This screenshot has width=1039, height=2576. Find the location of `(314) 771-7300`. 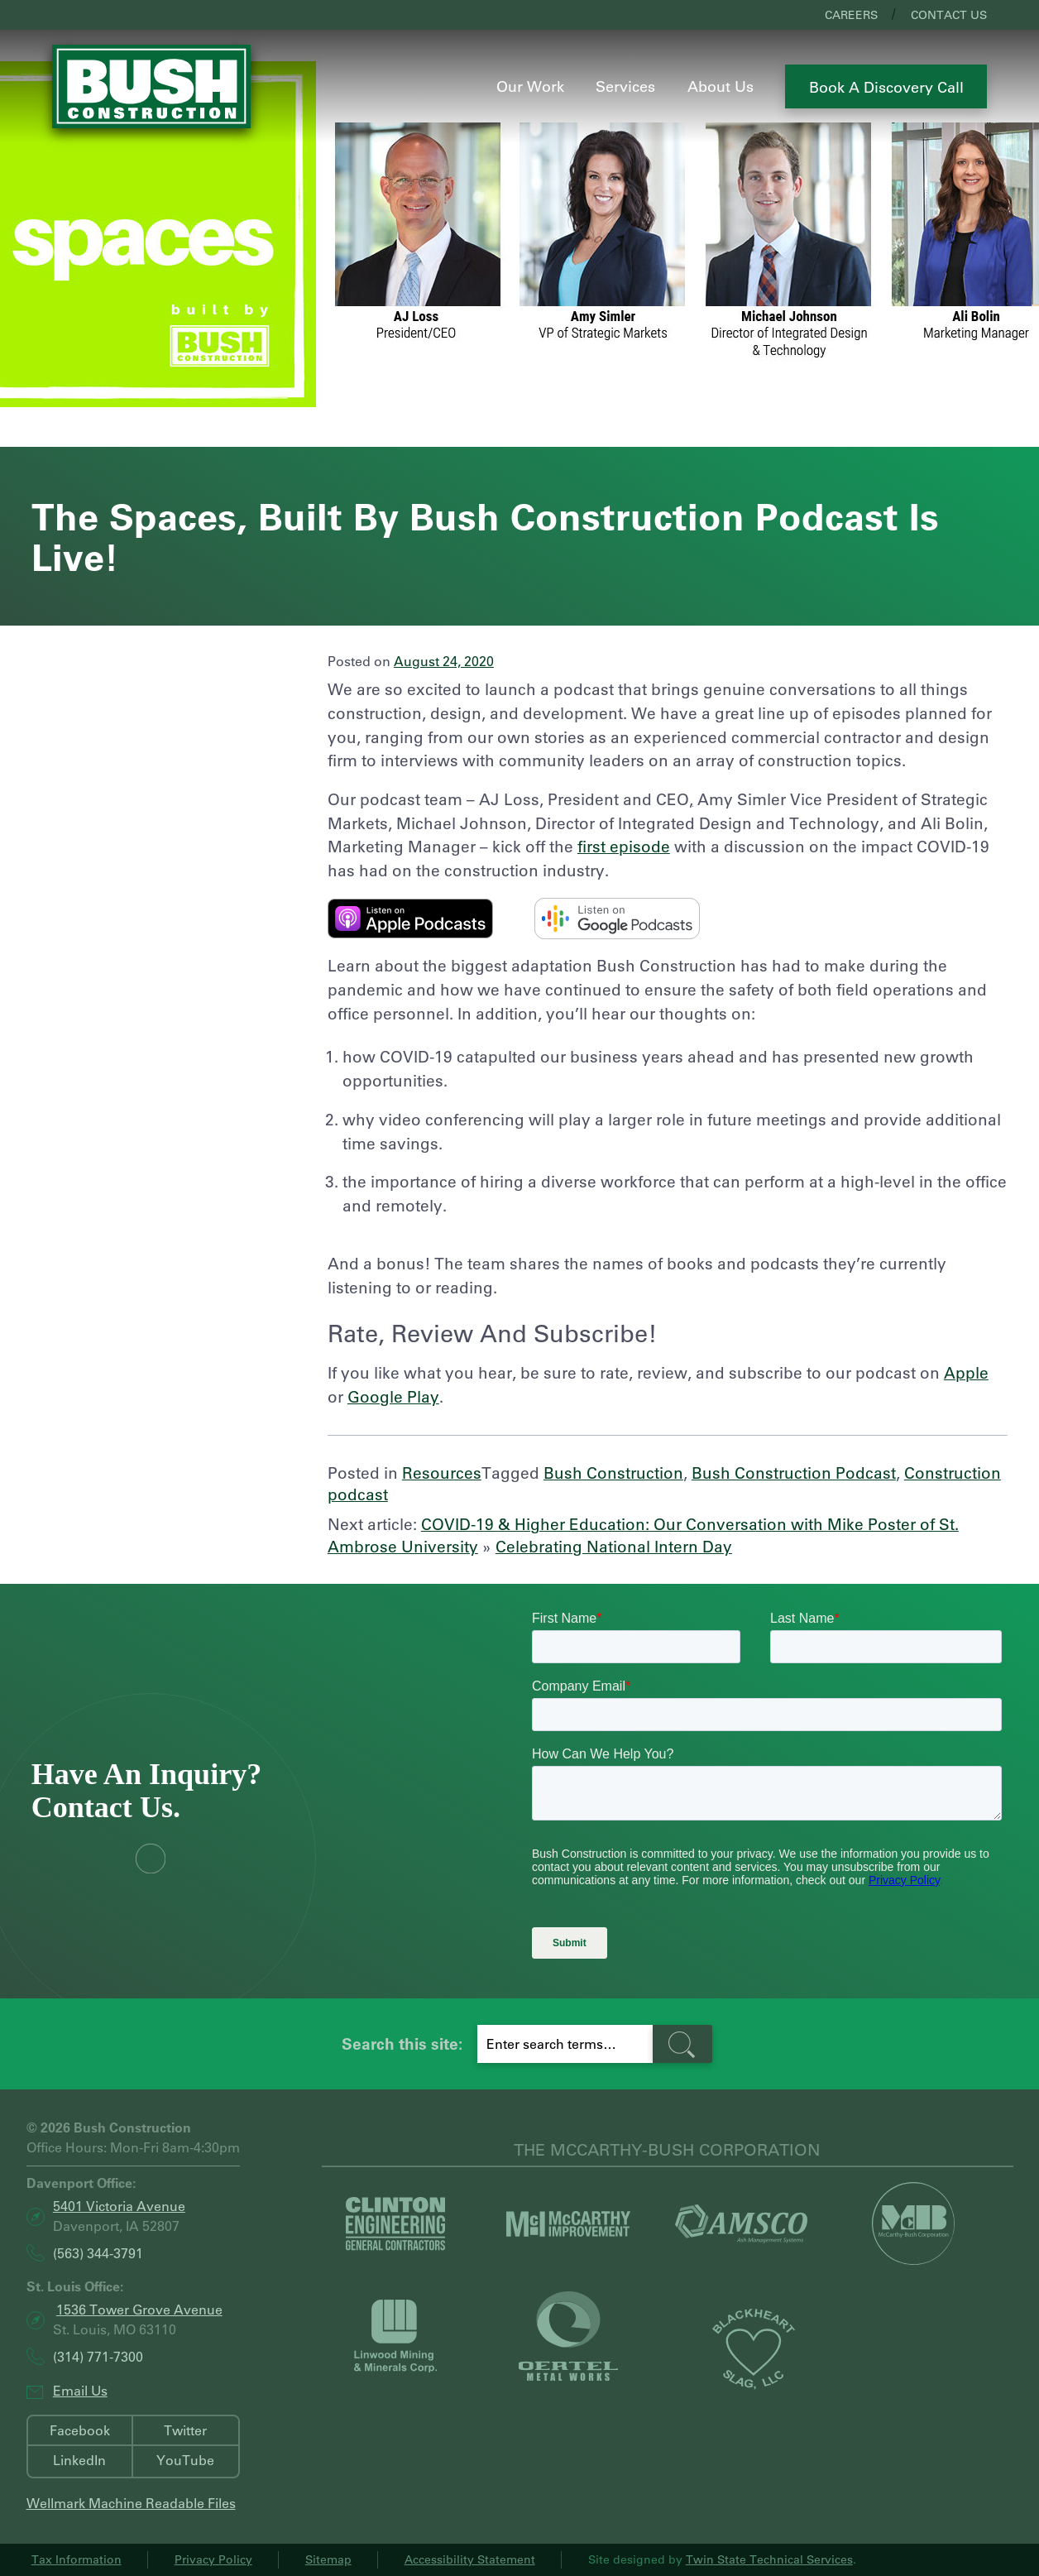

(314) 771-7300 is located at coordinates (98, 2356).